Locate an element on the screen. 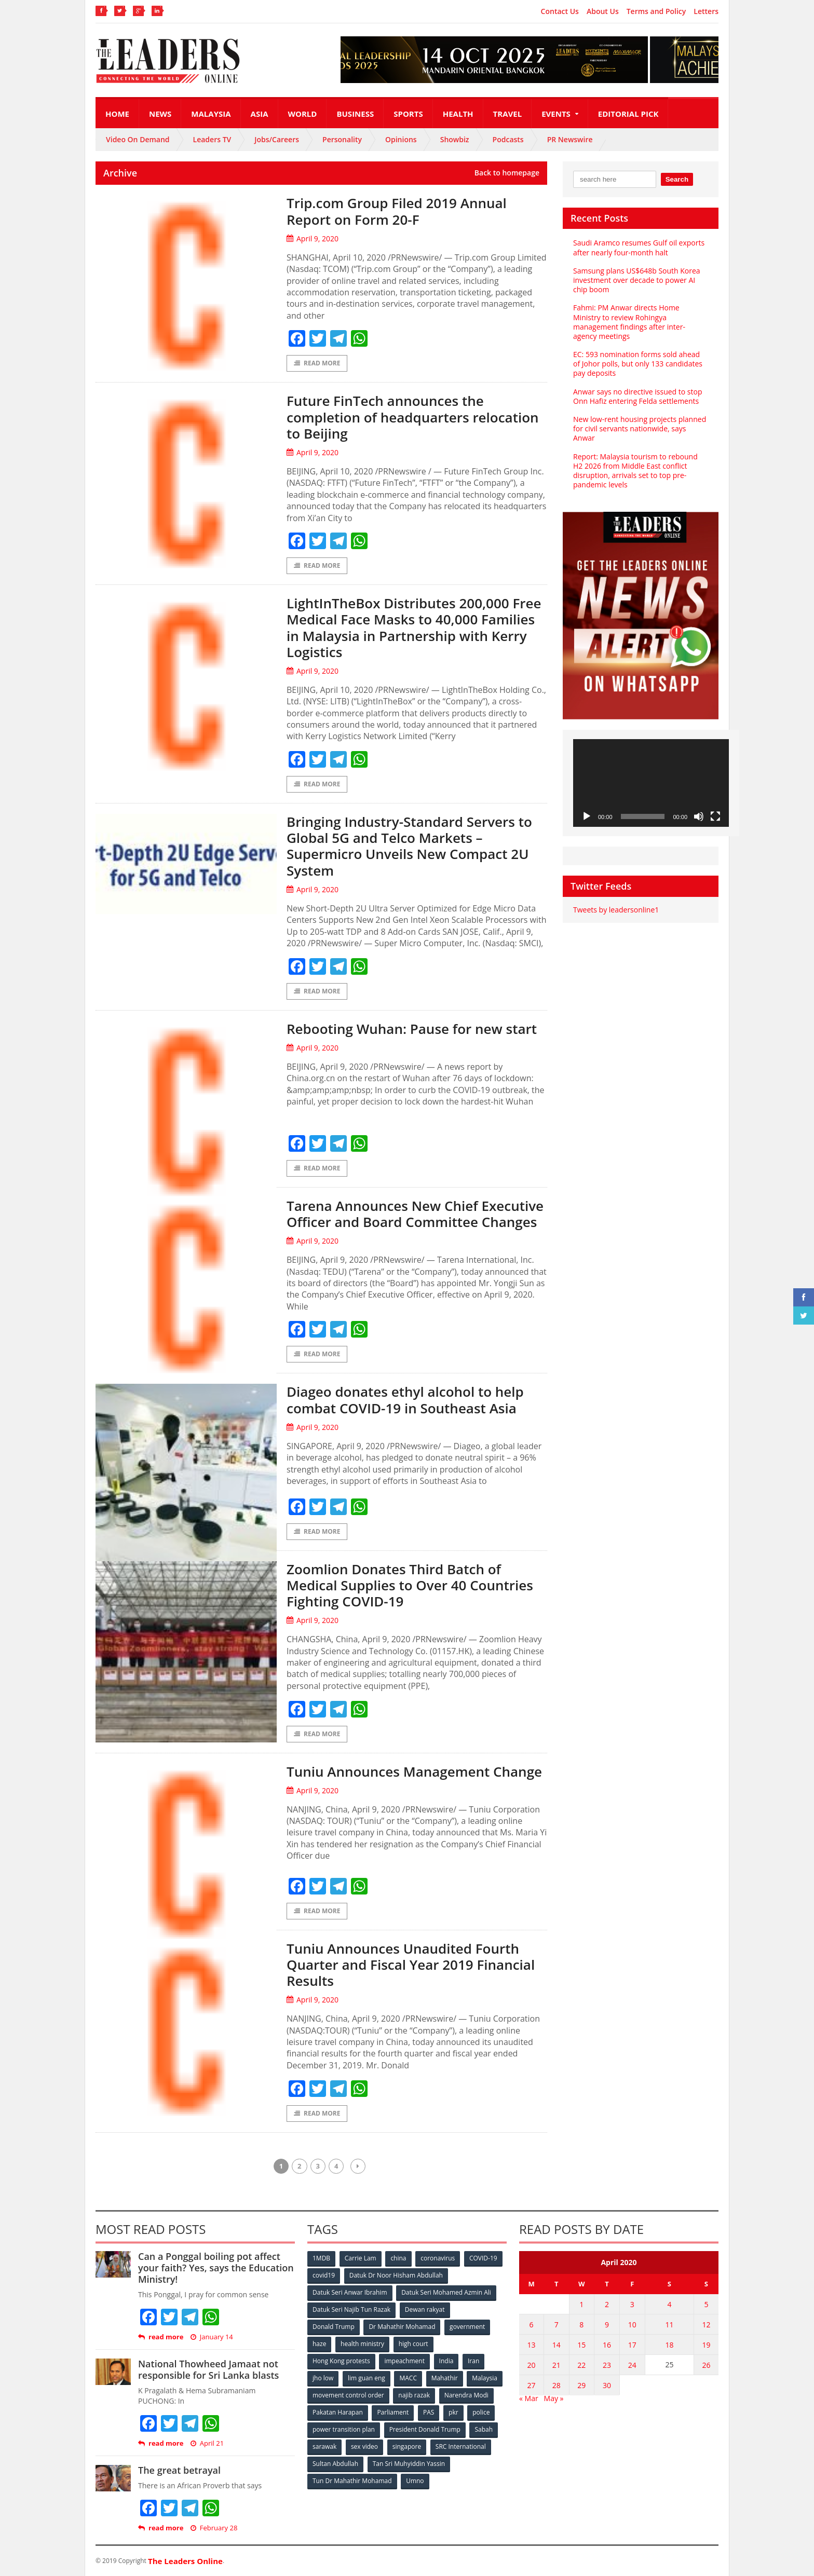 The image size is (814, 2576). 18 [Posts published on April 18, 2020] is located at coordinates (669, 2345).